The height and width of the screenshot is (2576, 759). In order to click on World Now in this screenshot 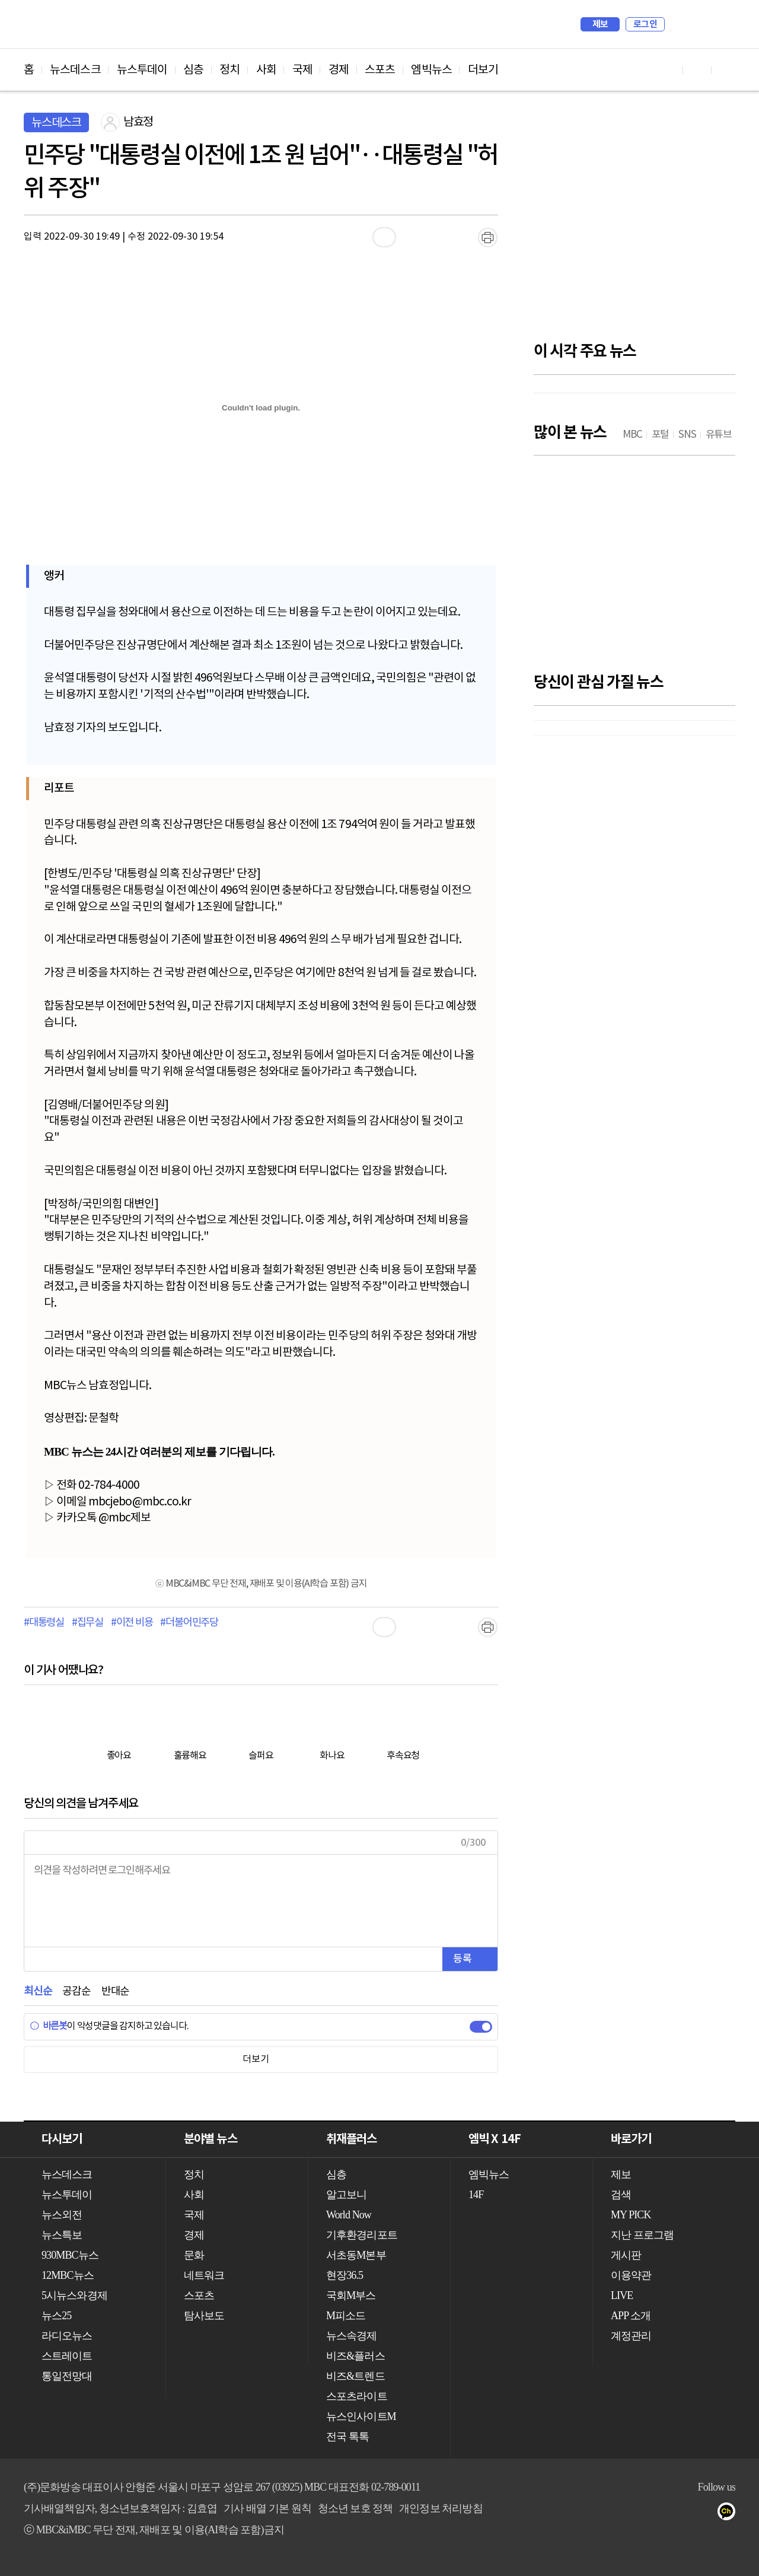, I will do `click(348, 2215)`.